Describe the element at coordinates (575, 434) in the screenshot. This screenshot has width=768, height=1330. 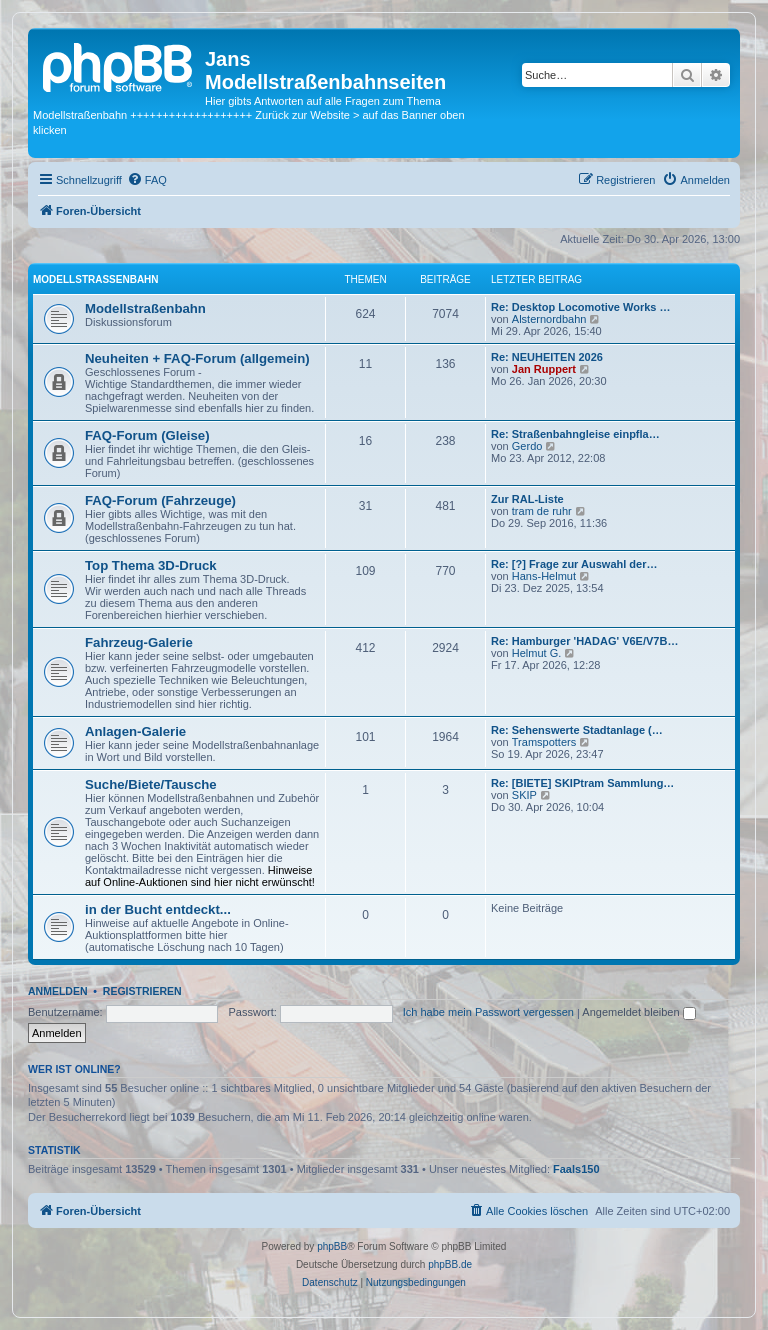
I see `Re: Straßenbahngleise einpfla…` at that location.